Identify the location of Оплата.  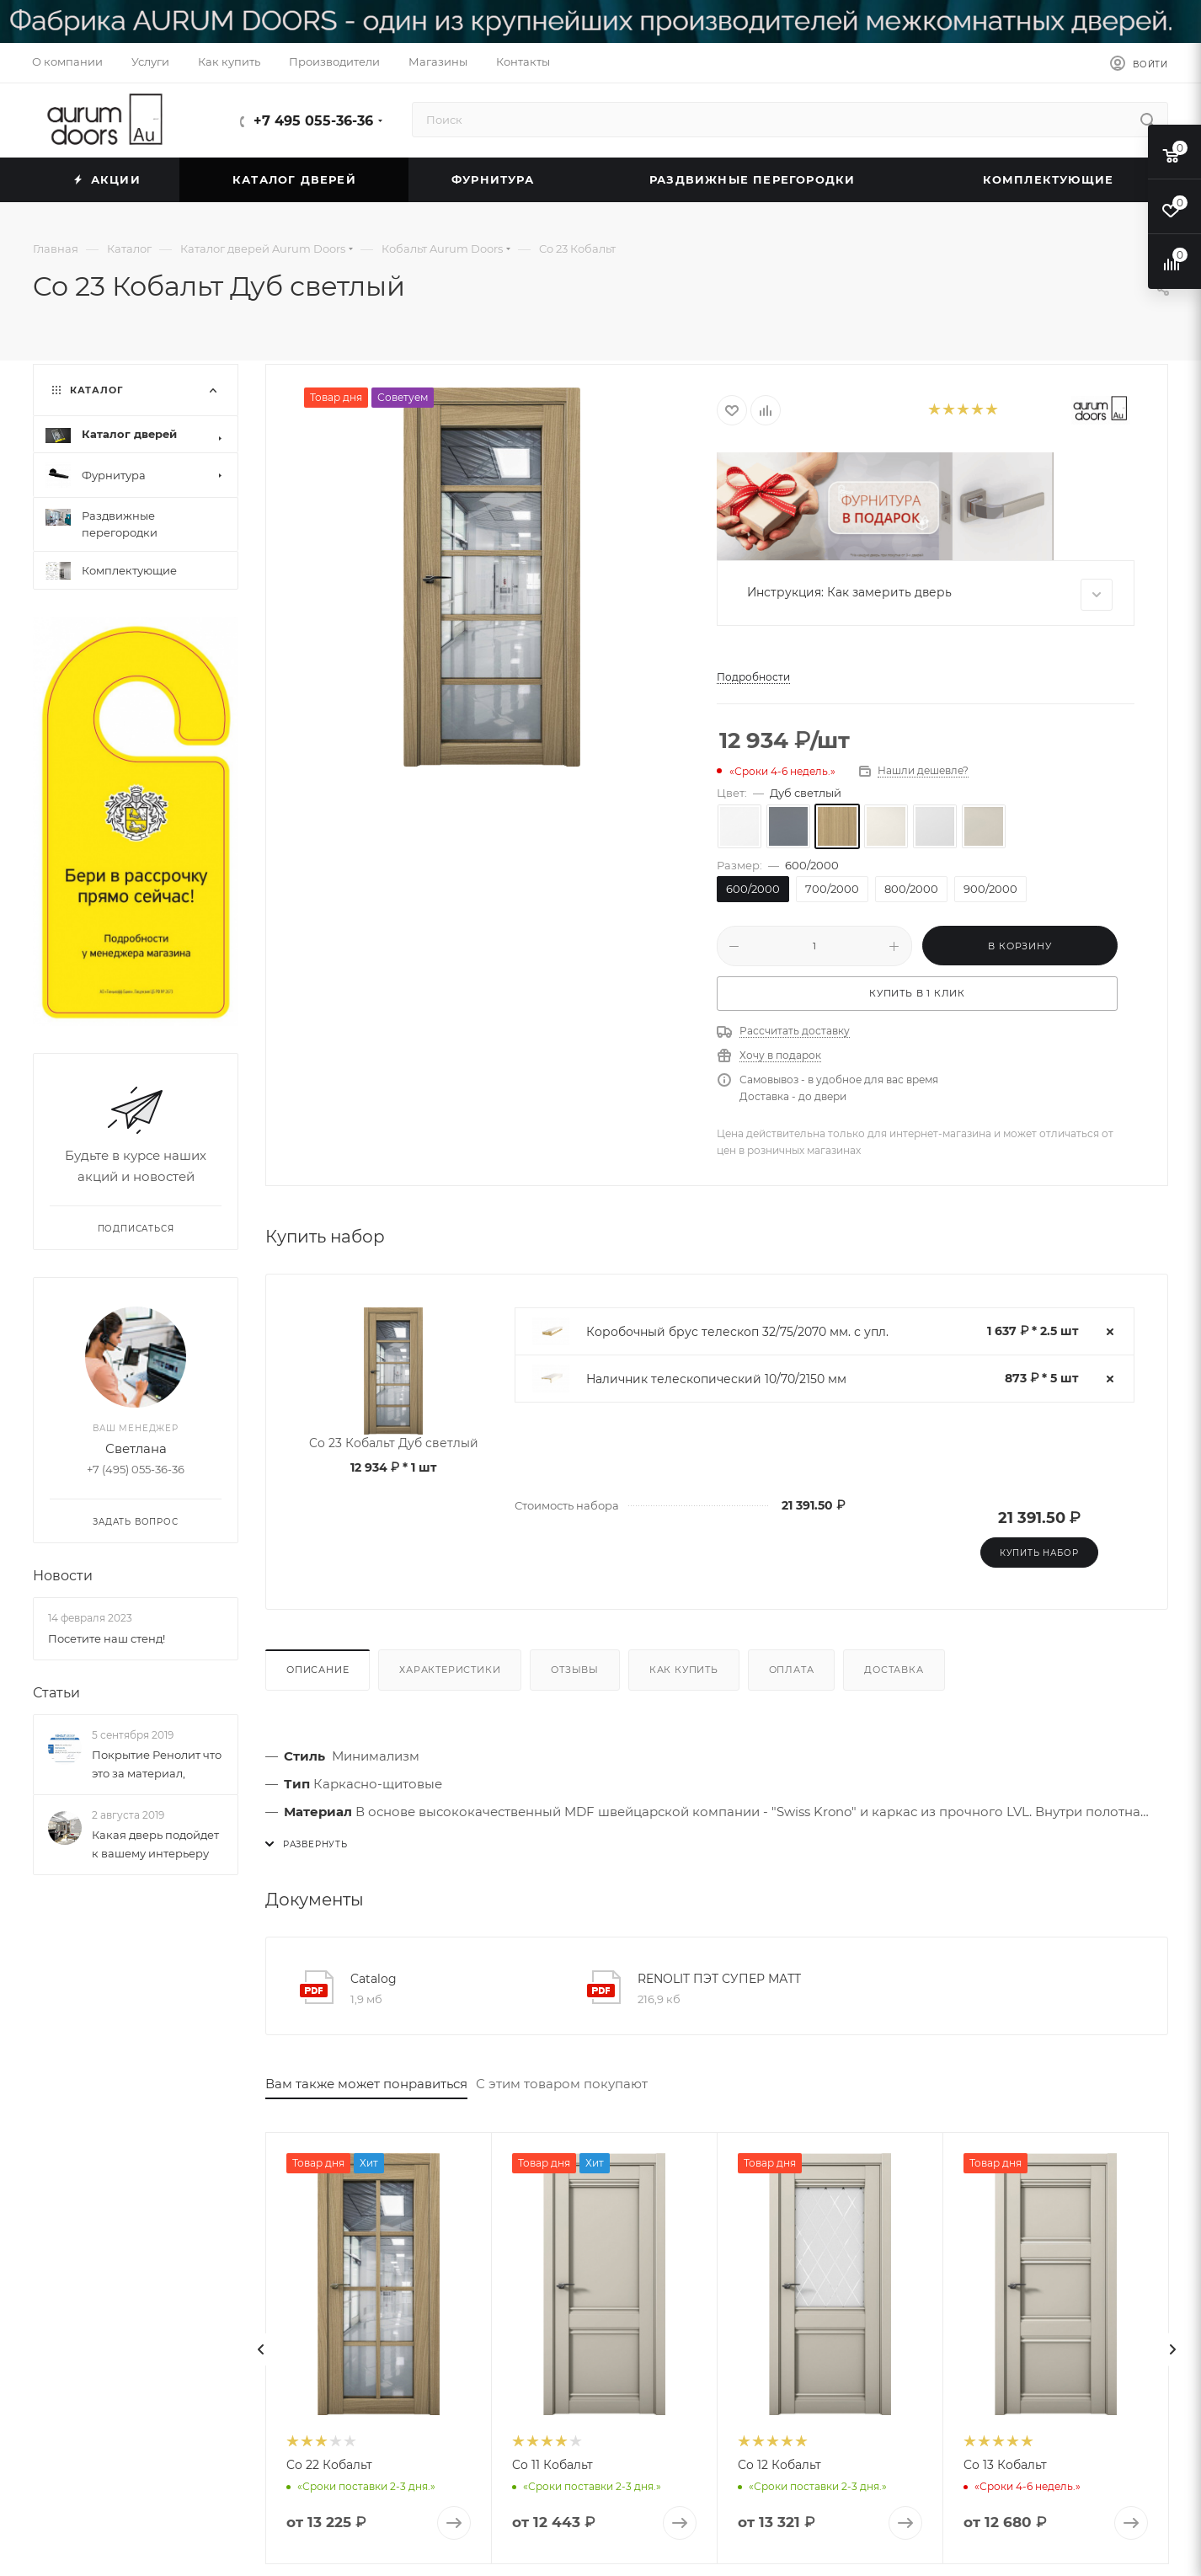
(791, 1669).